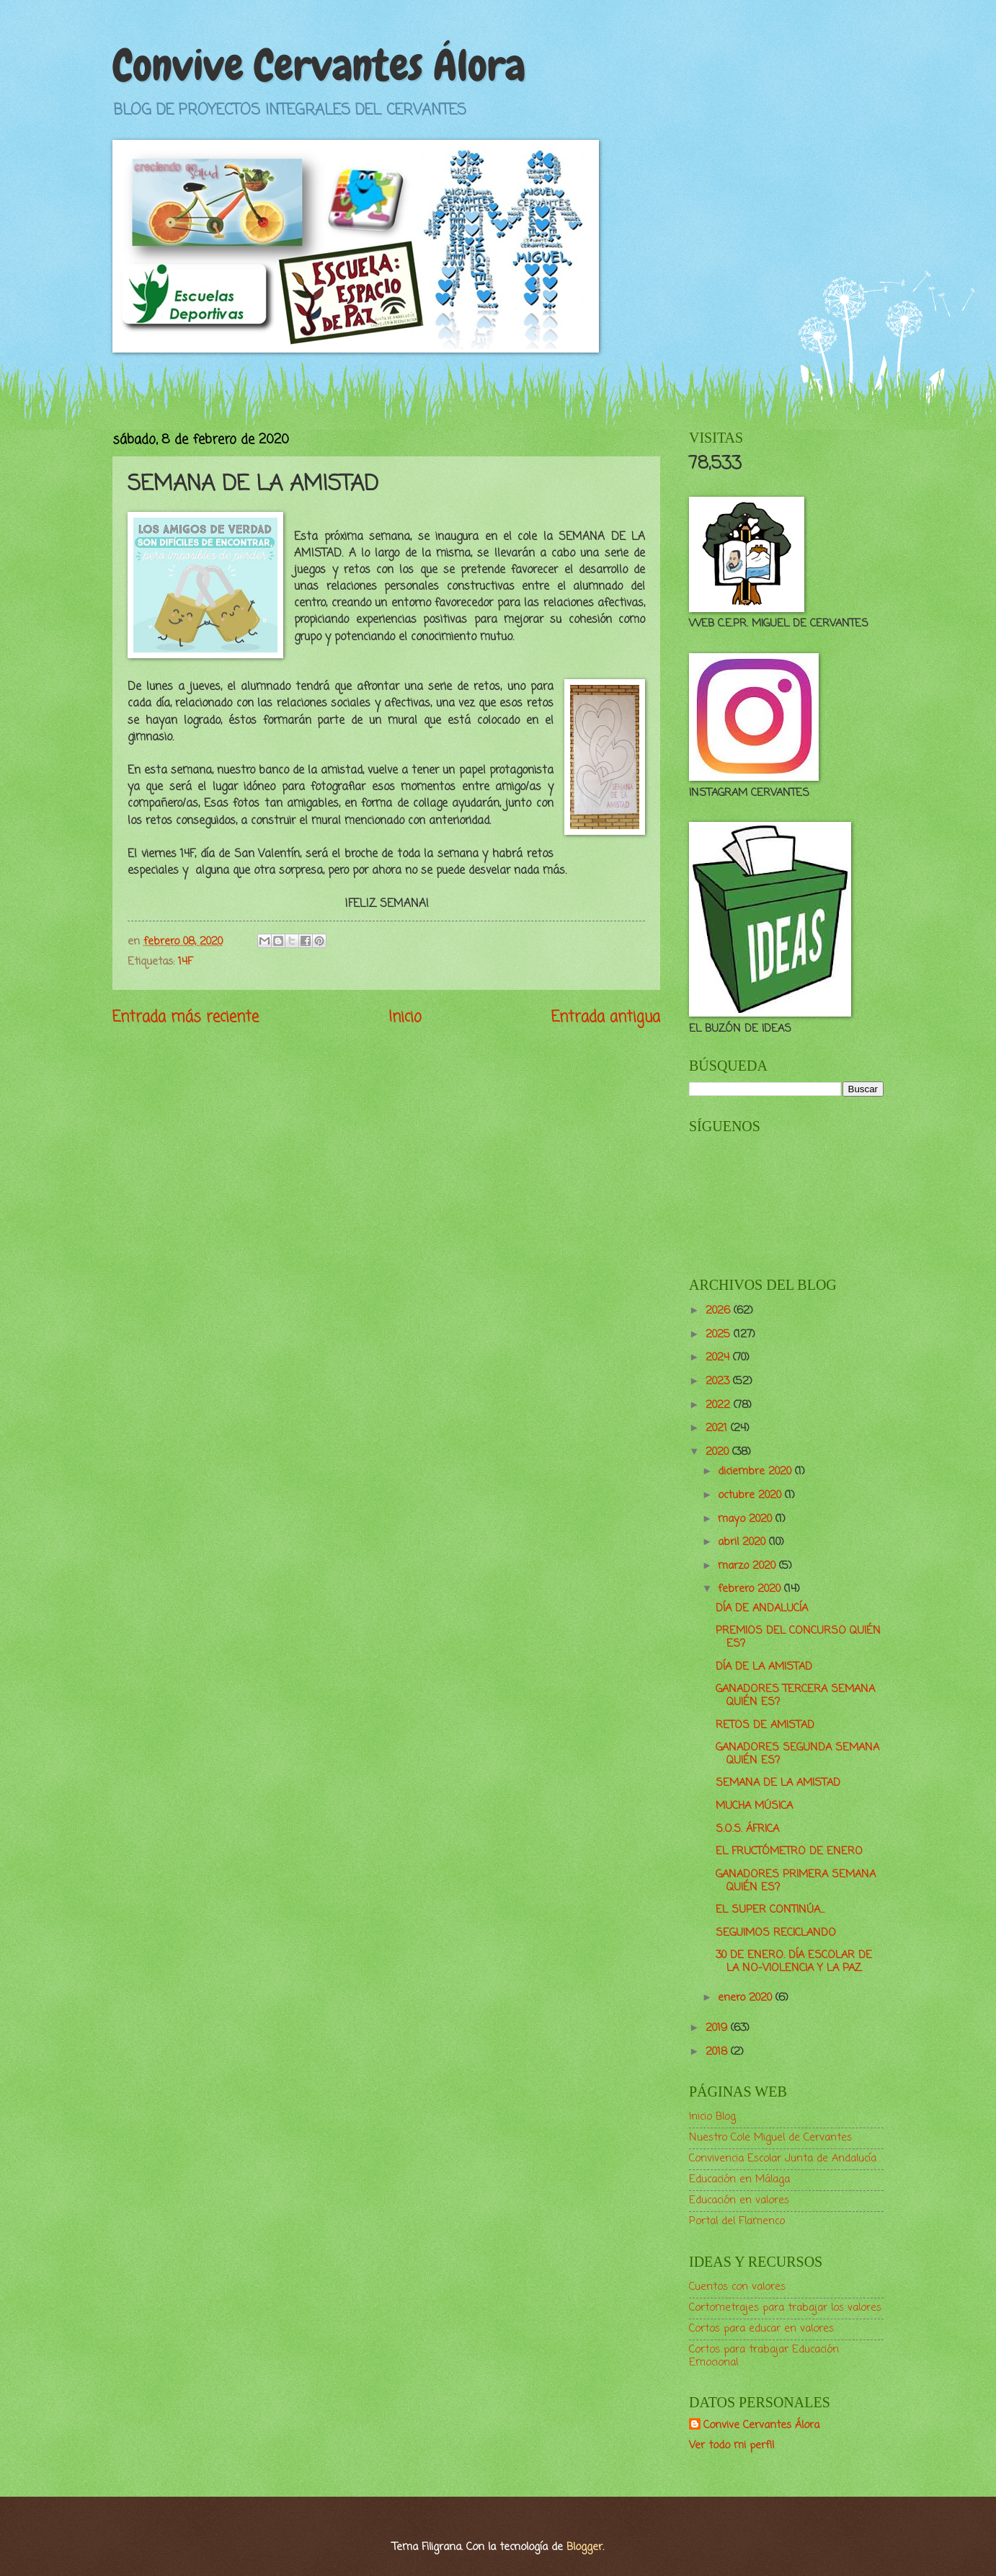 The width and height of the screenshot is (996, 2576). I want to click on EL SUPER CONTINÚA..., so click(770, 1910).